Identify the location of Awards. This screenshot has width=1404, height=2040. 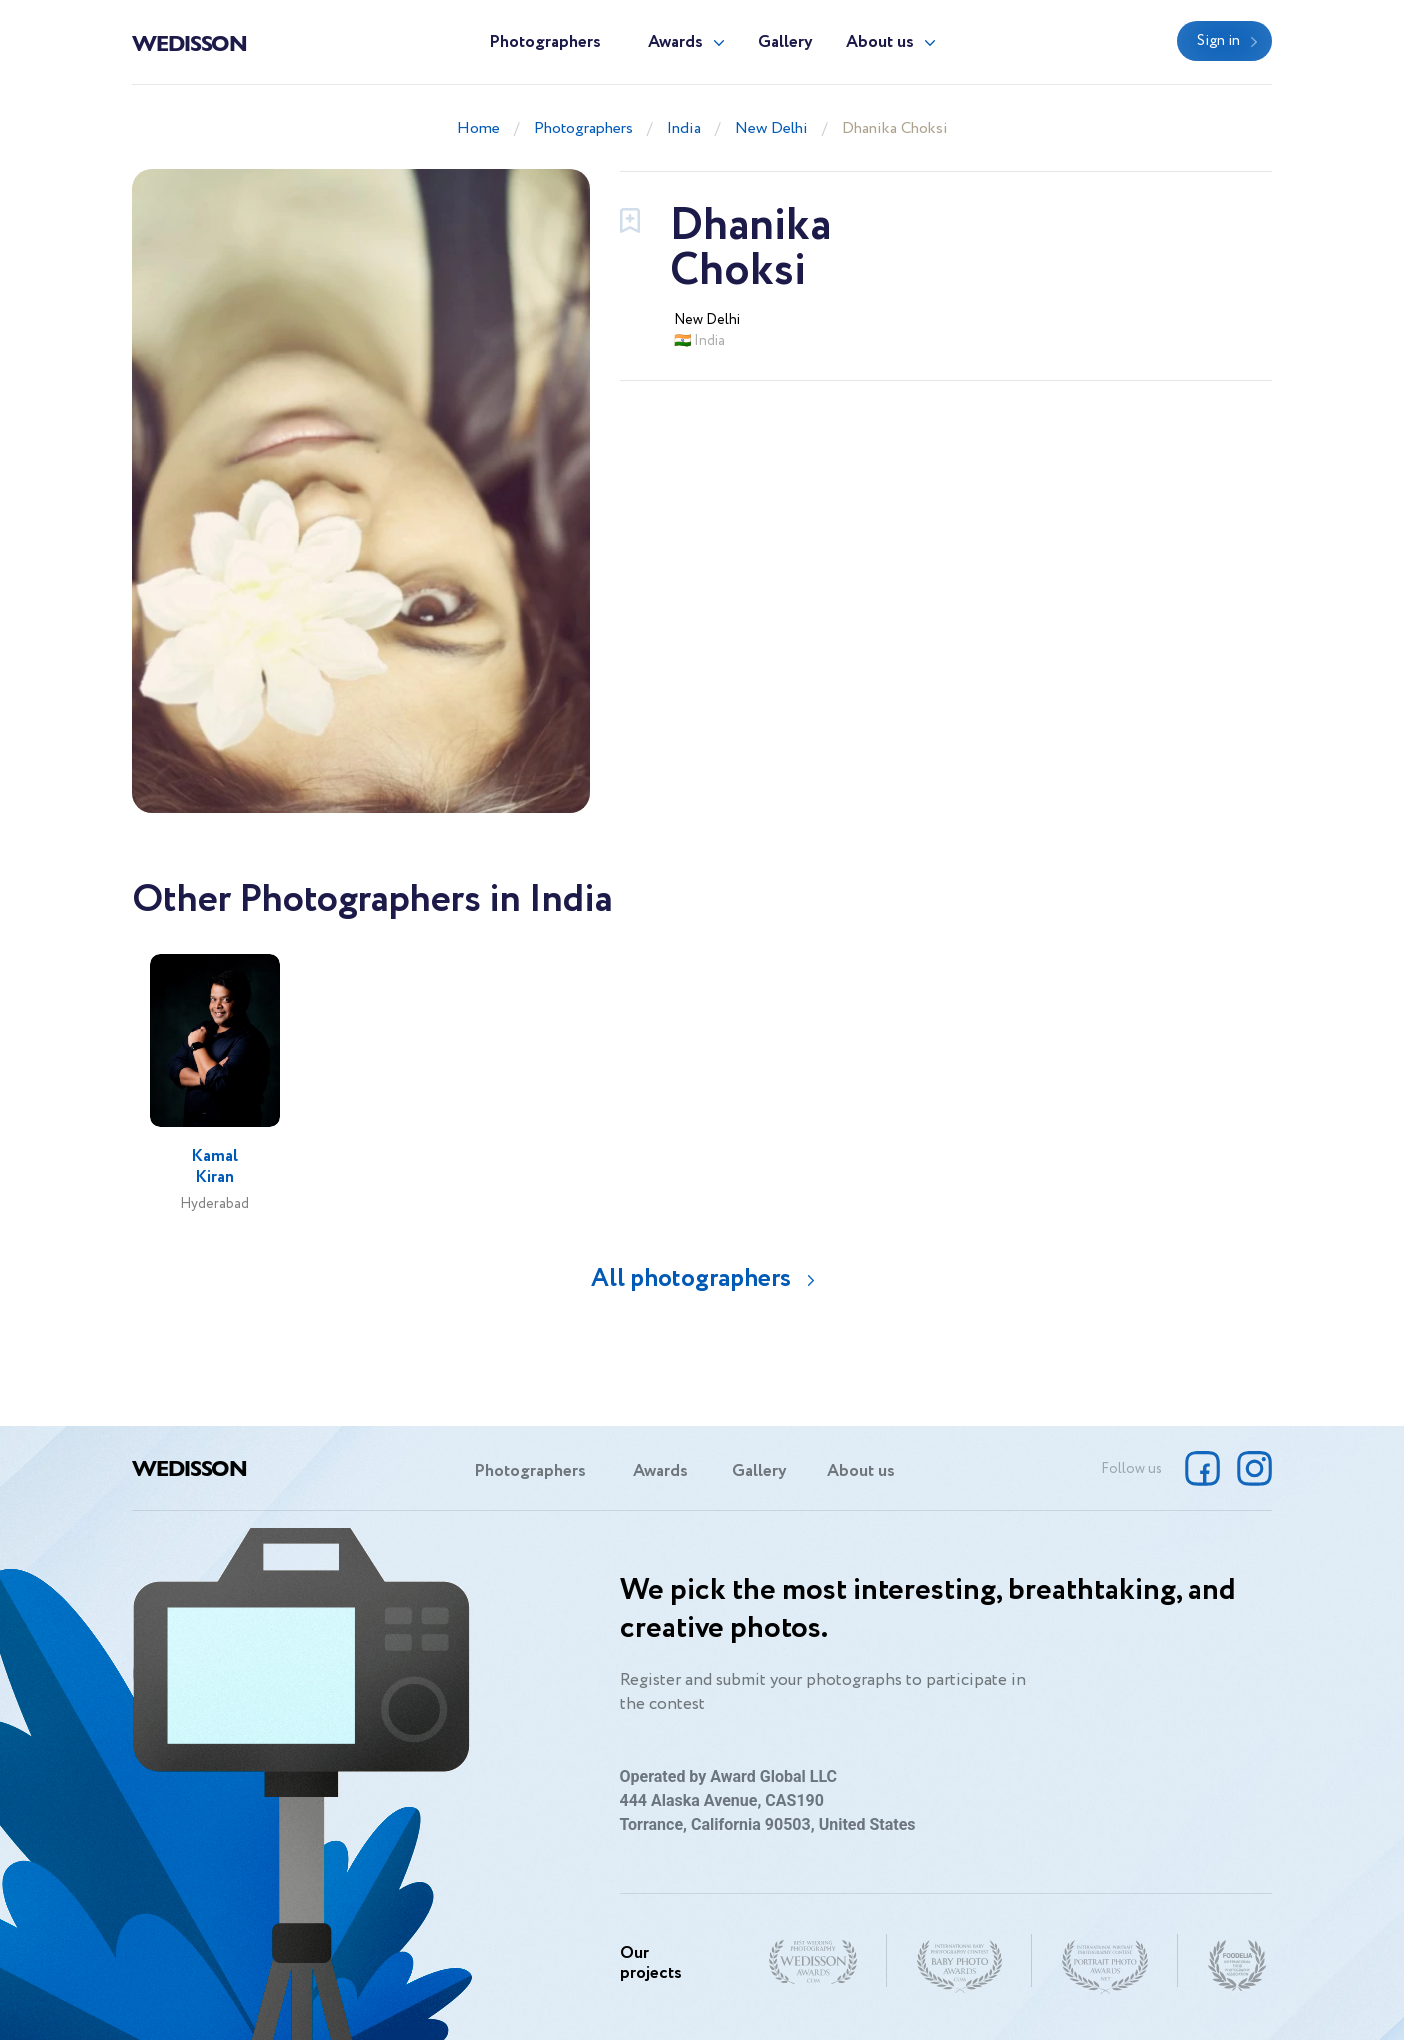
(675, 42).